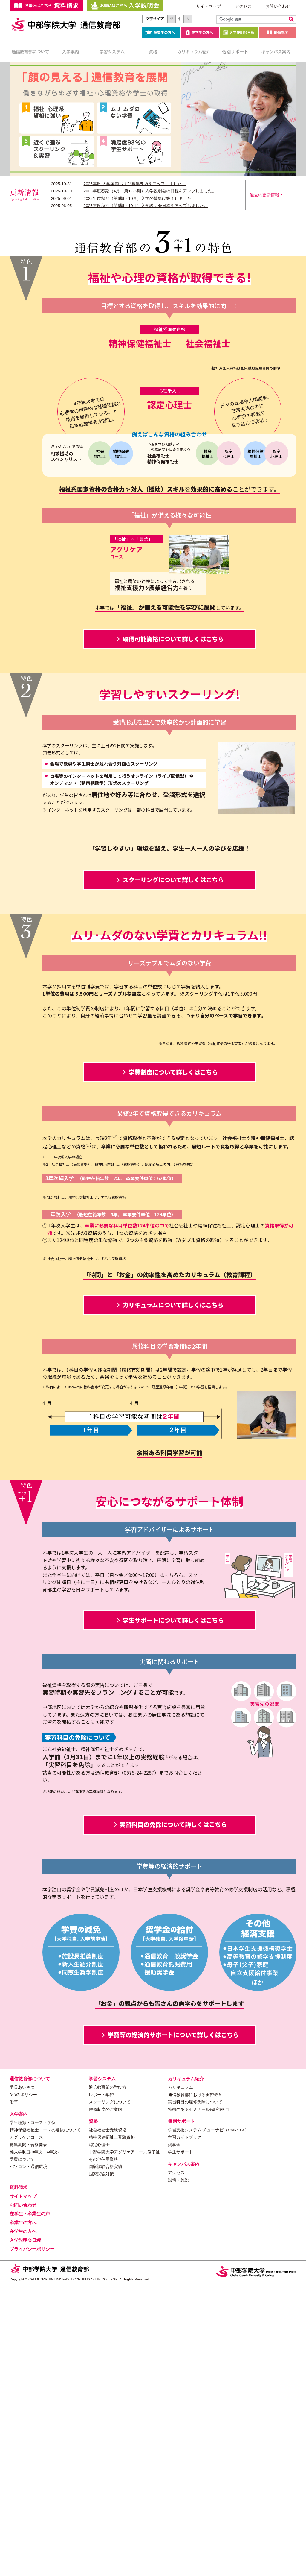  I want to click on パソコン・通信環境, so click(28, 2457).